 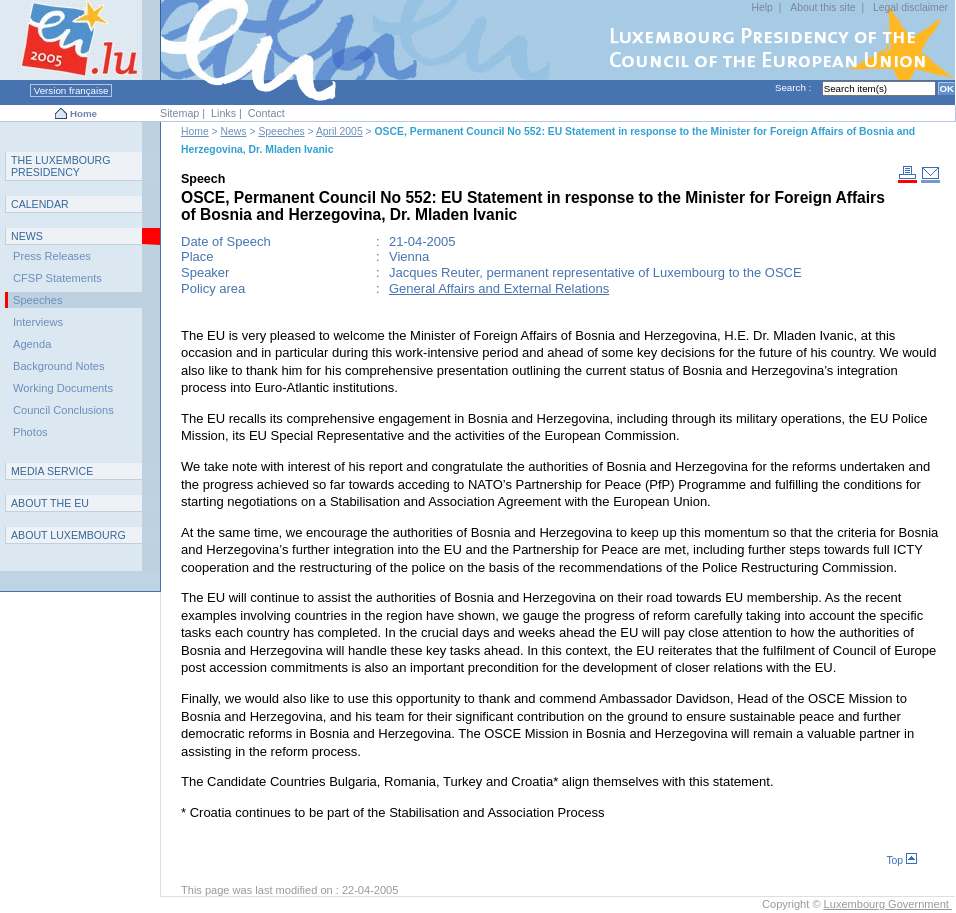 What do you see at coordinates (59, 366) in the screenshot?
I see `Background Notes` at bounding box center [59, 366].